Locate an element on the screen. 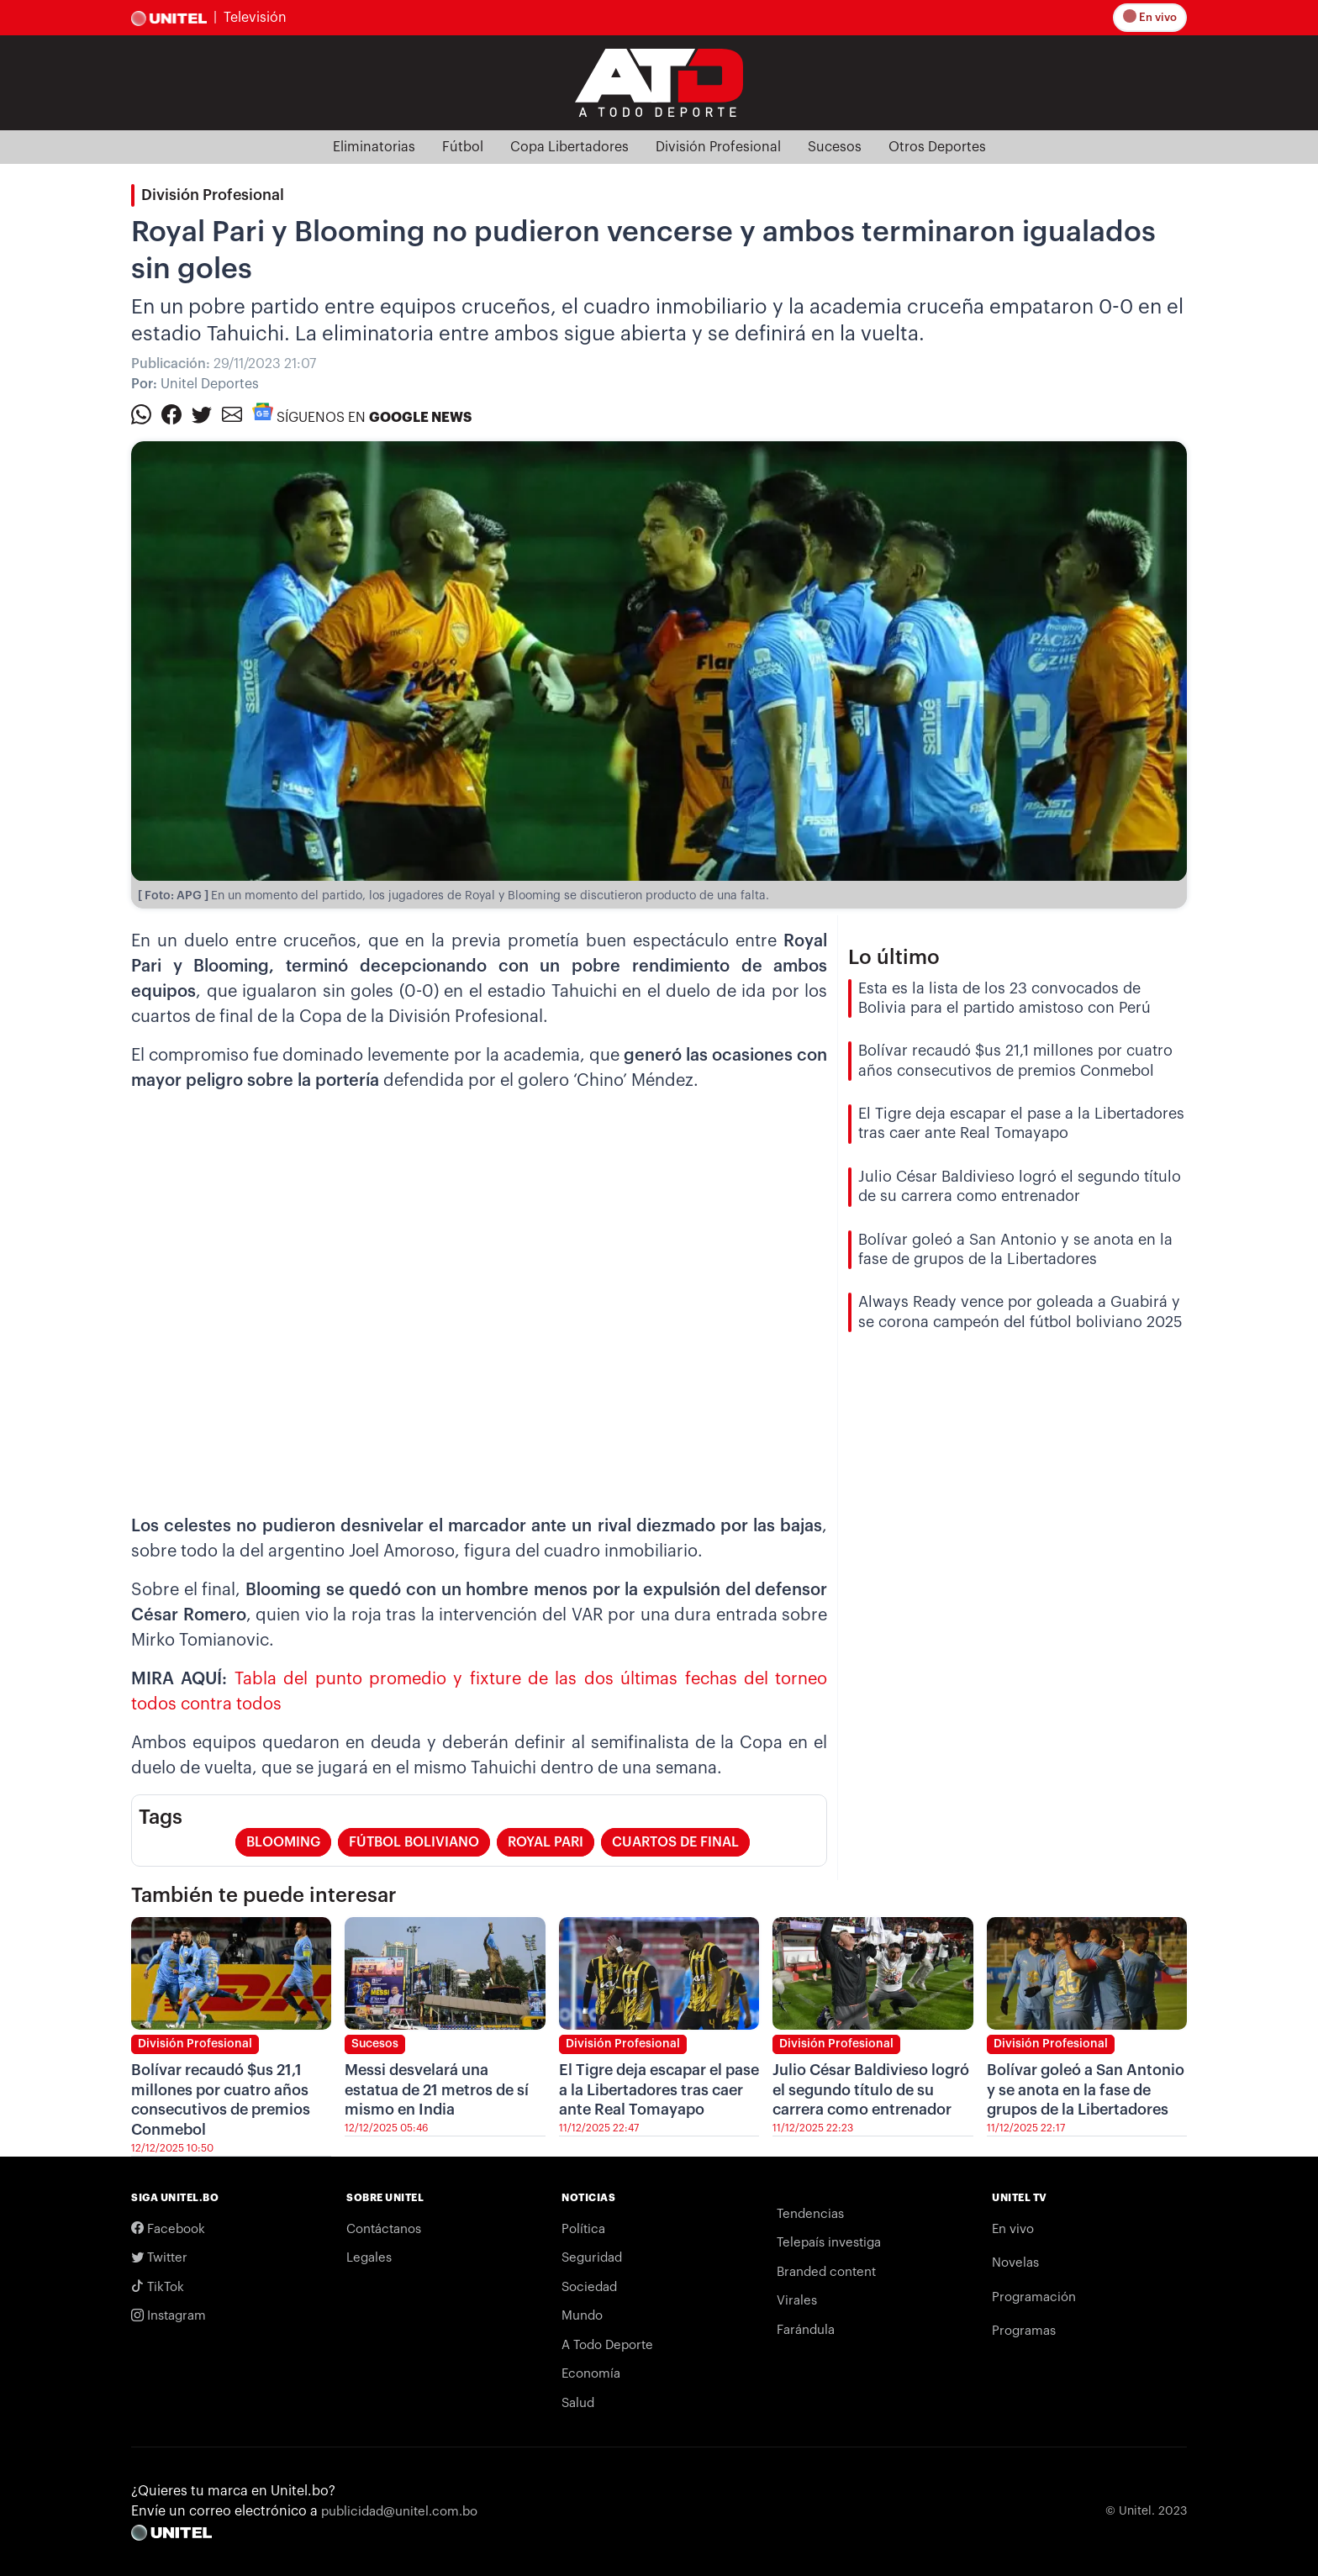 This screenshot has height=2576, width=1318. Política is located at coordinates (583, 2229).